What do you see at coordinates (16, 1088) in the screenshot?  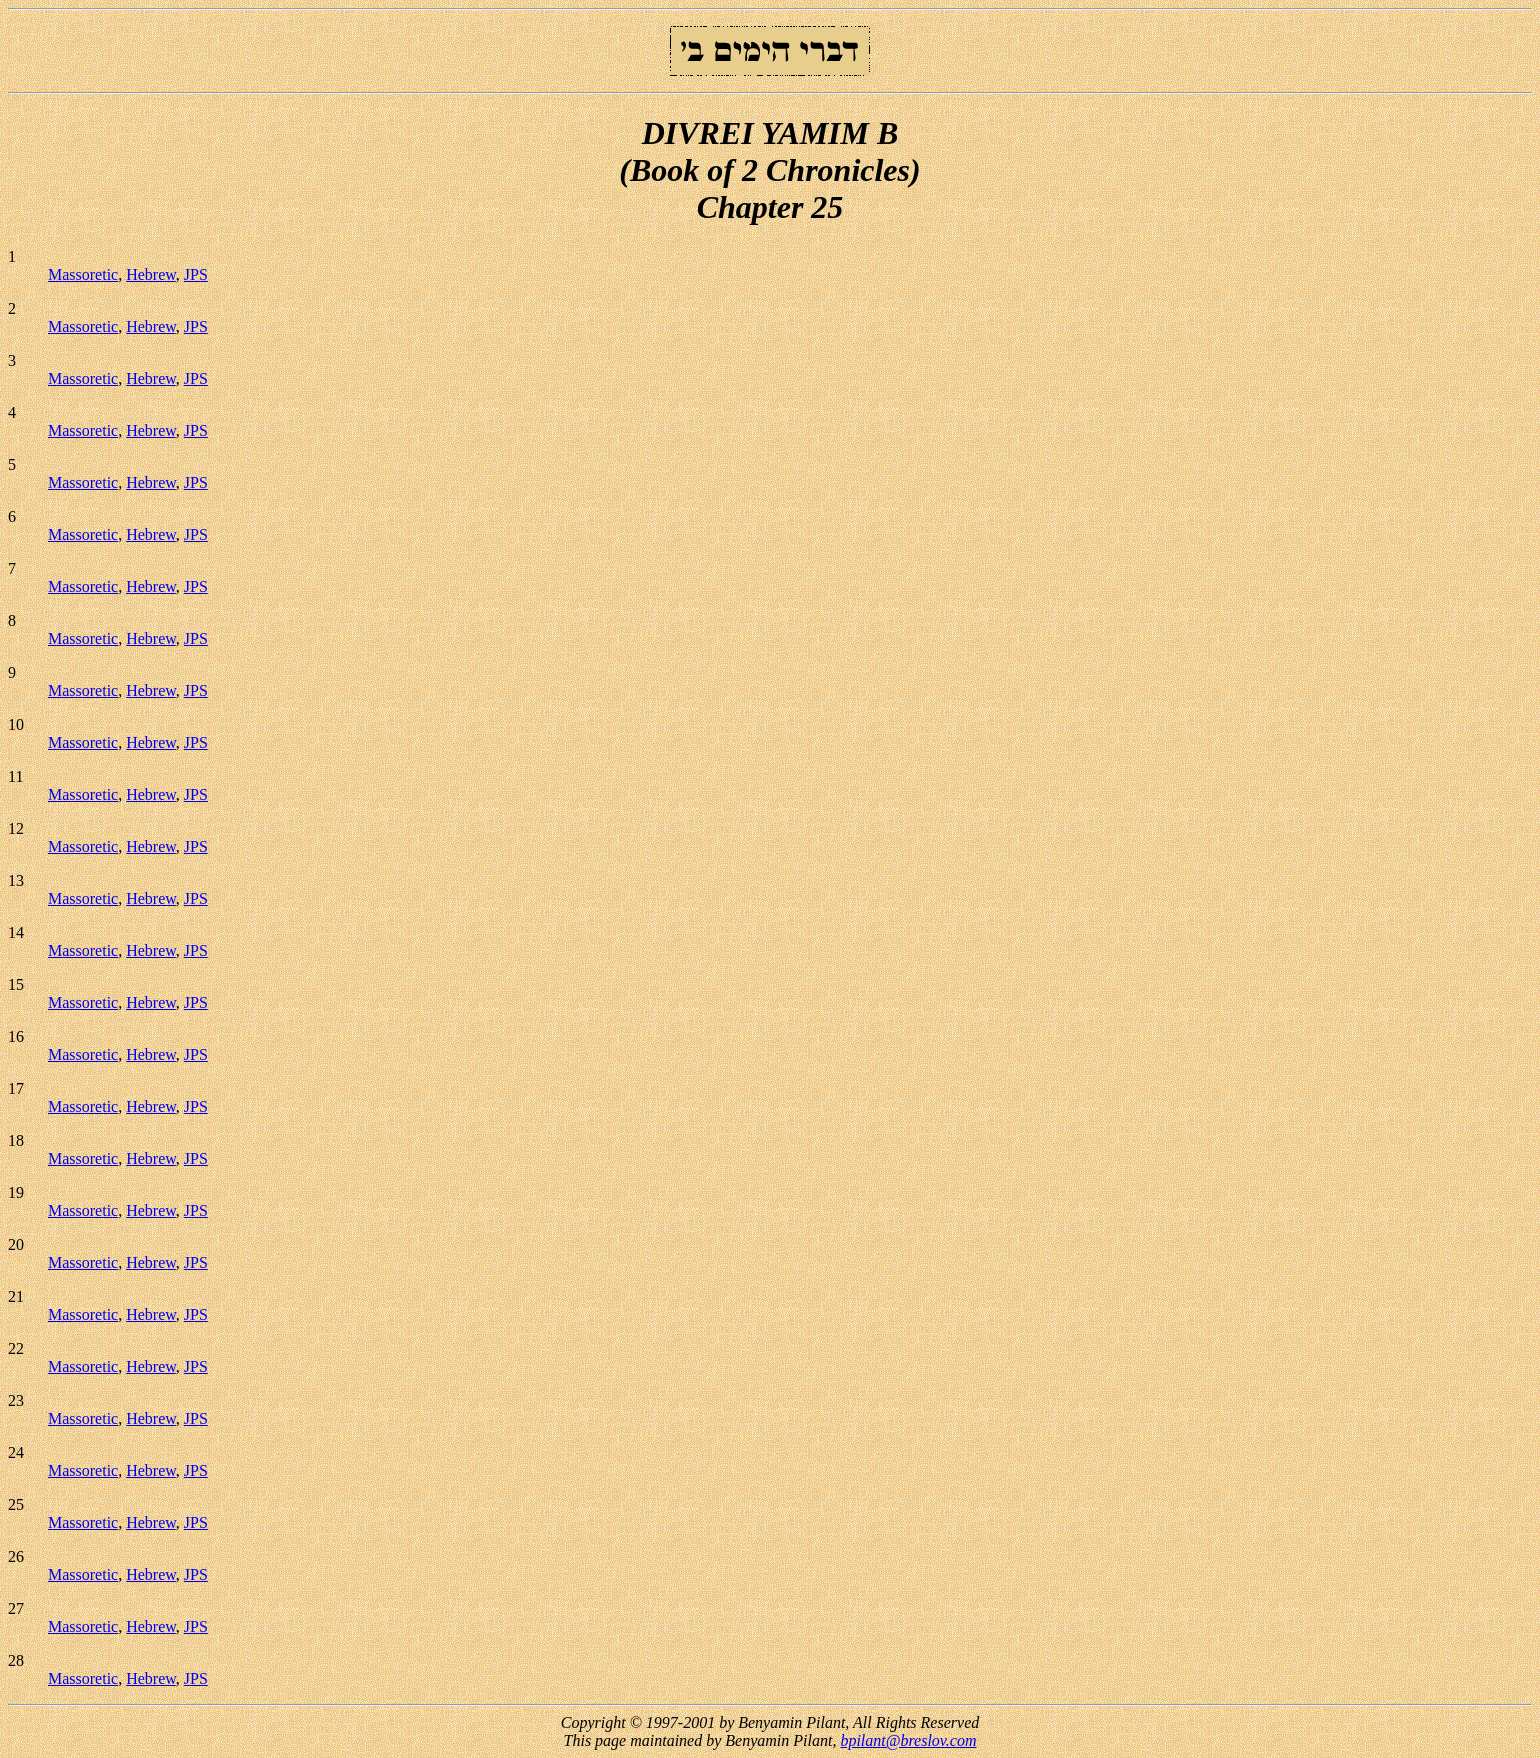 I see `17` at bounding box center [16, 1088].